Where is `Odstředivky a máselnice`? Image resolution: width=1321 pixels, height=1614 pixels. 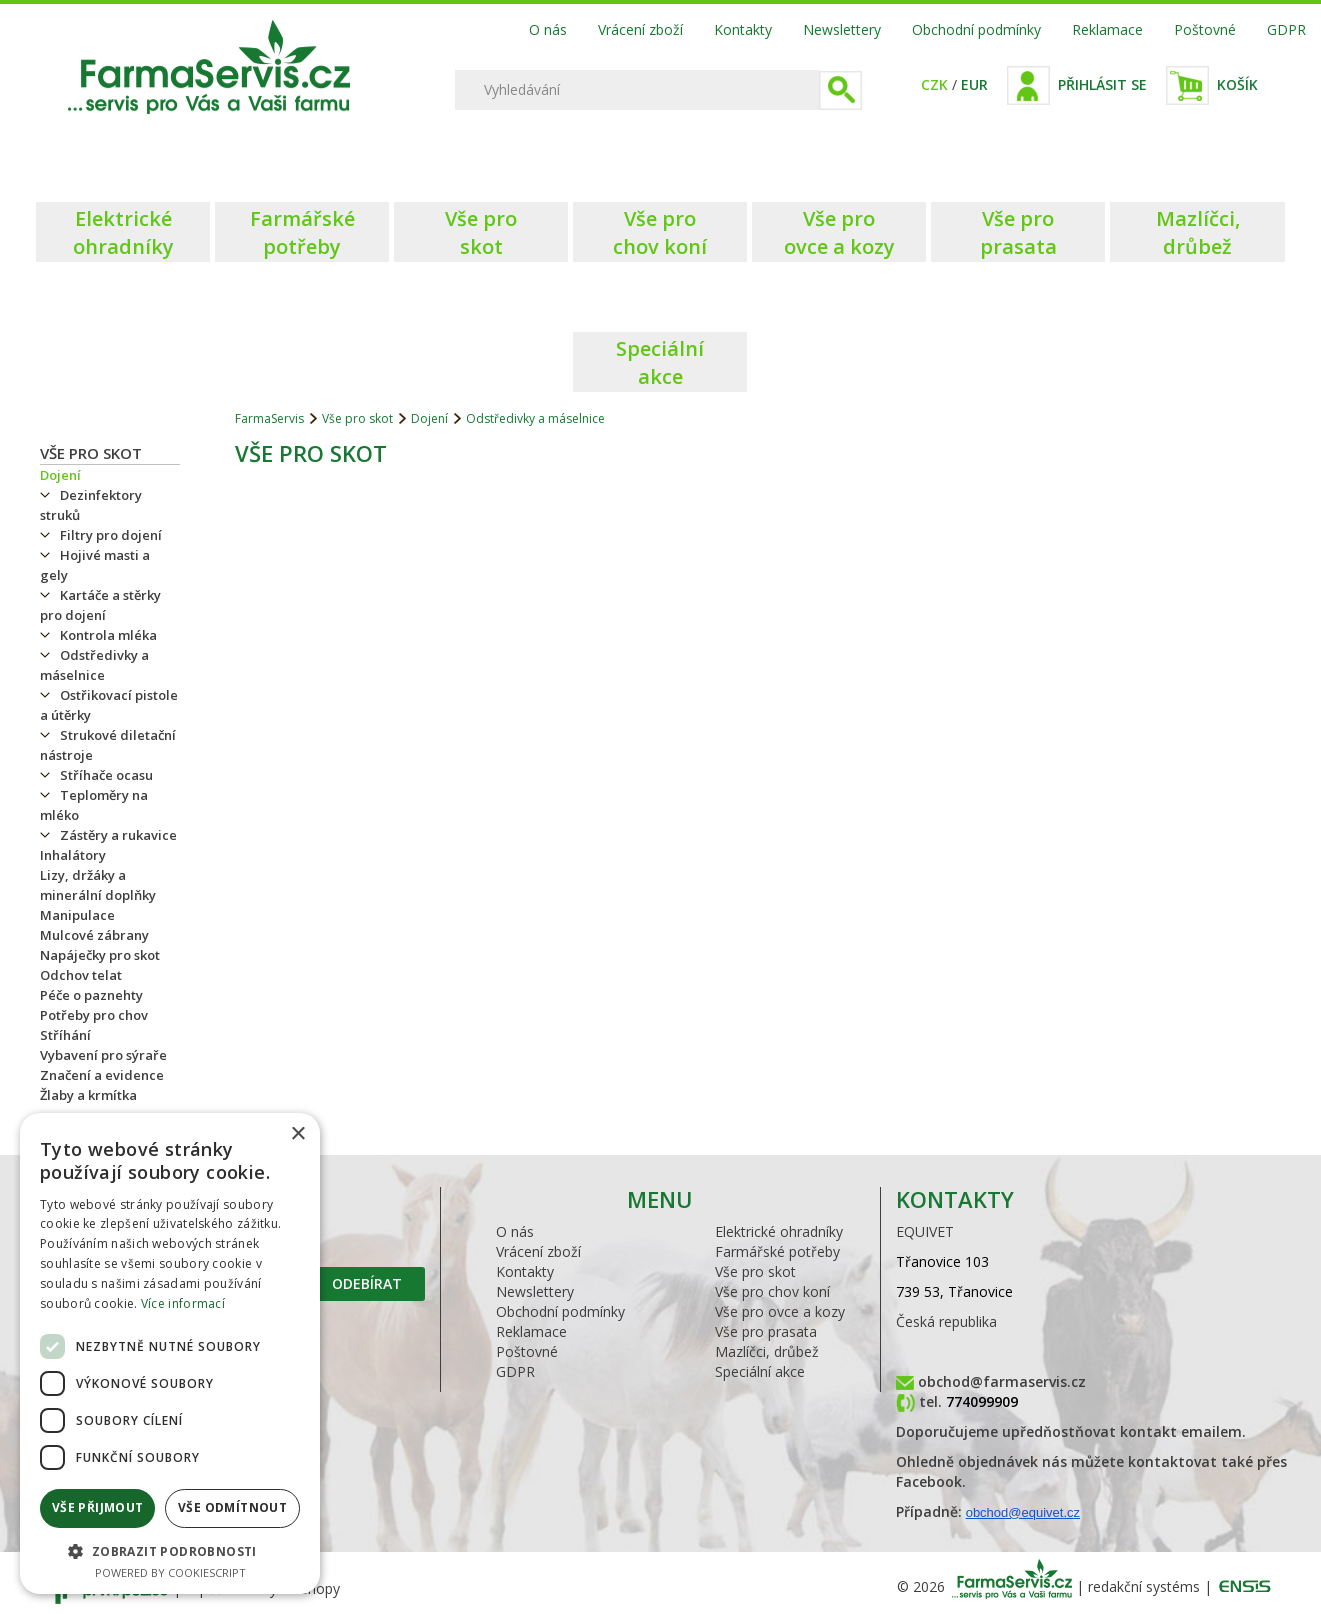
Odstředivky a máselnice is located at coordinates (94, 665).